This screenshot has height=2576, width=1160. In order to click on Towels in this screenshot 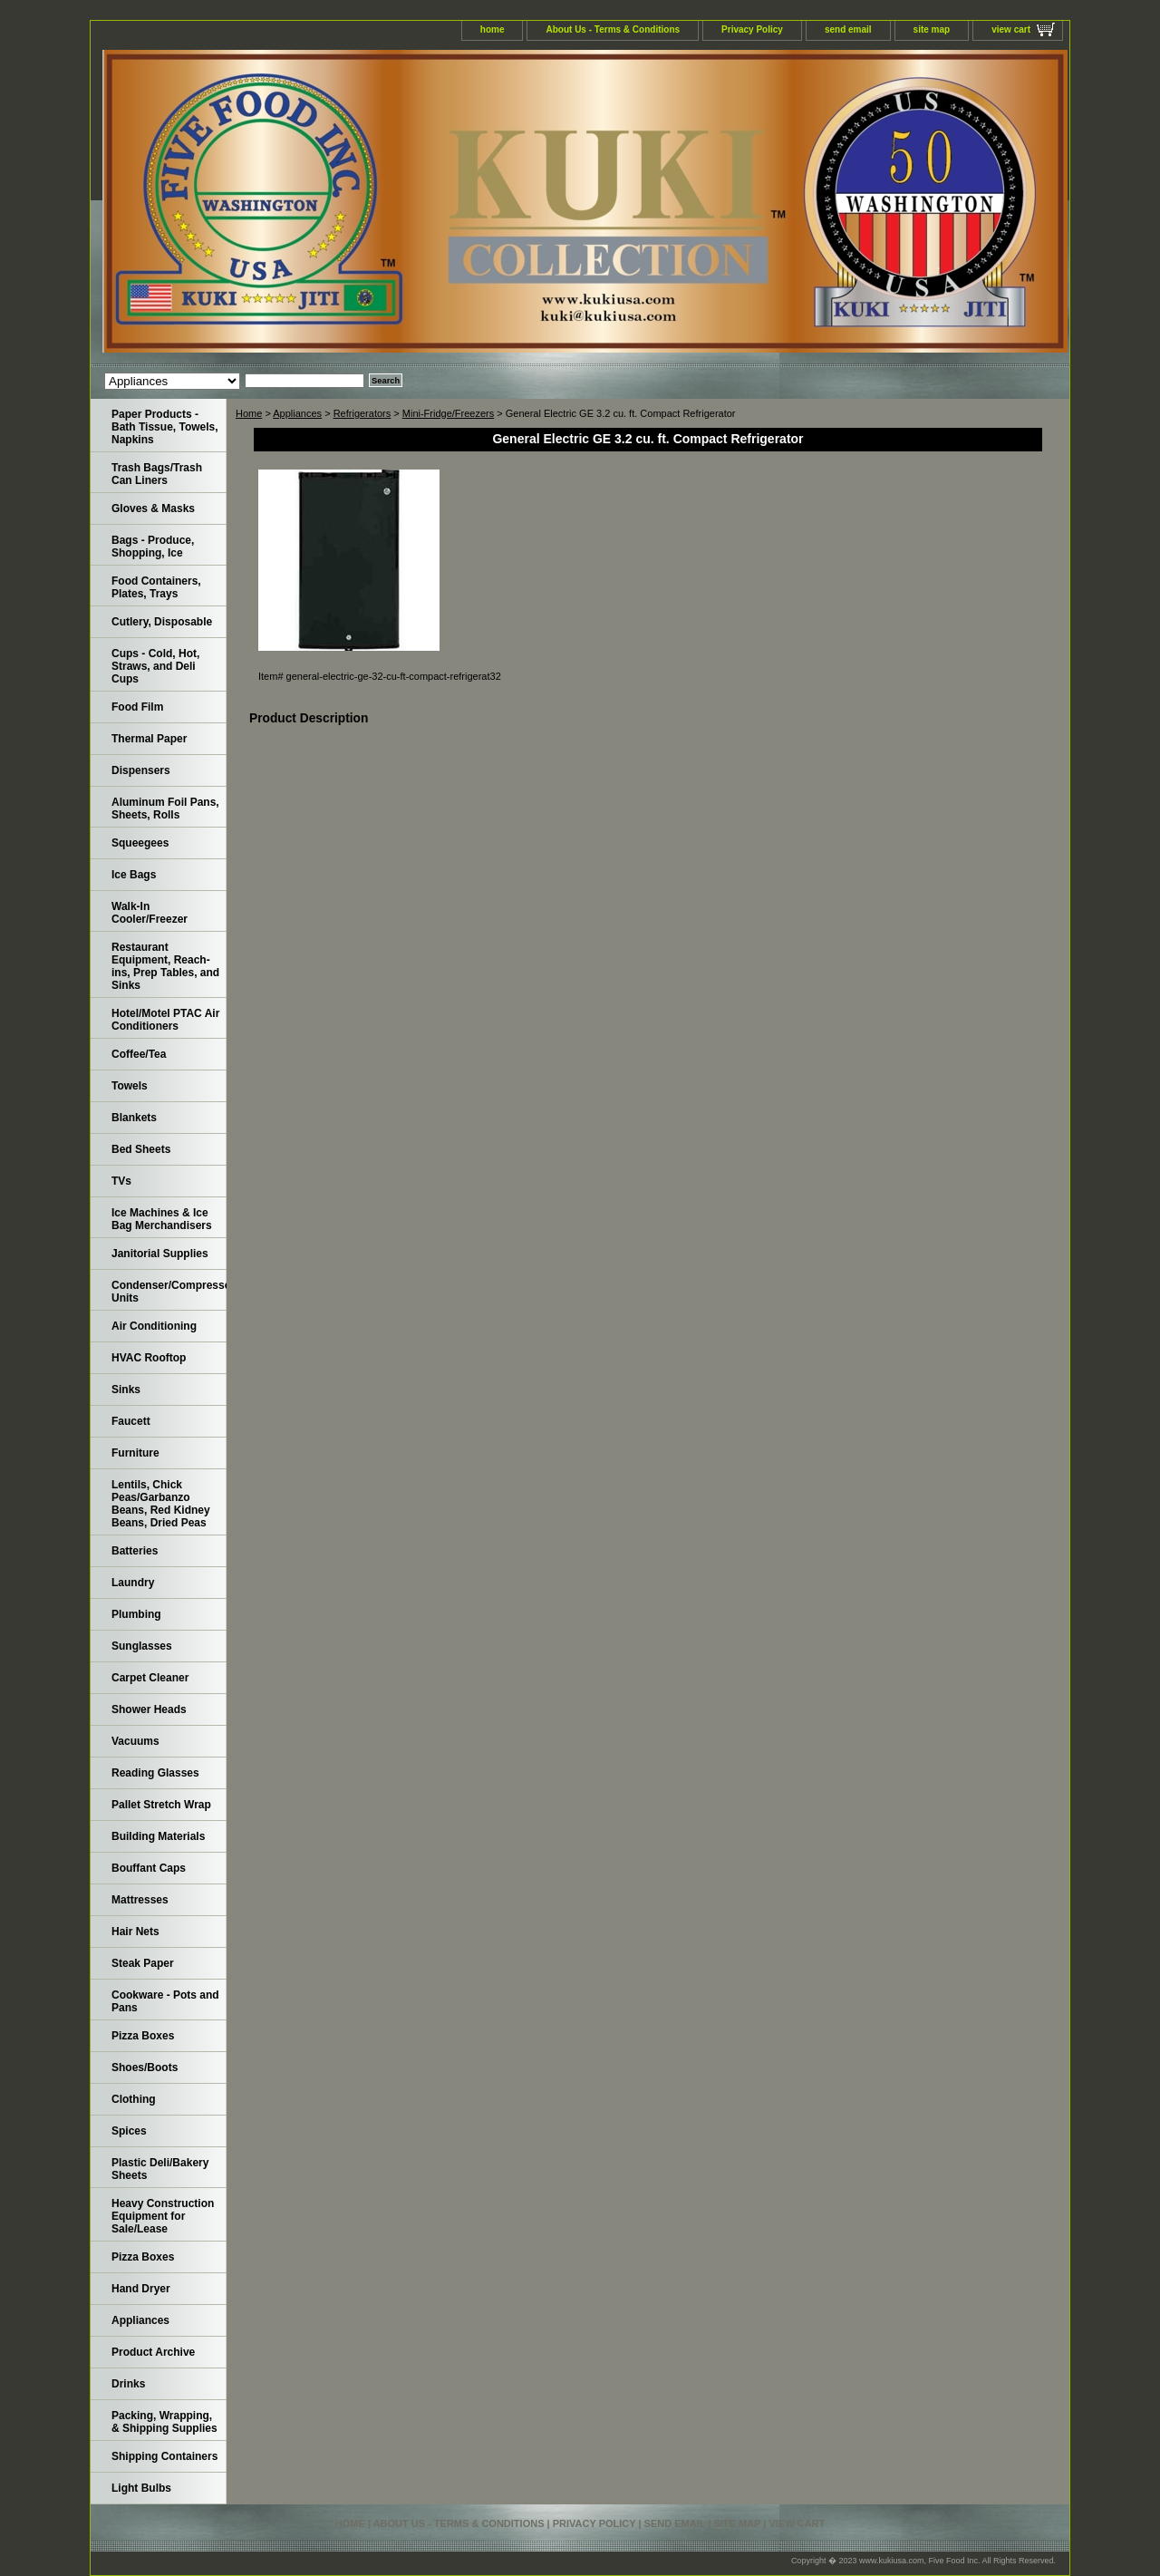, I will do `click(129, 1086)`.